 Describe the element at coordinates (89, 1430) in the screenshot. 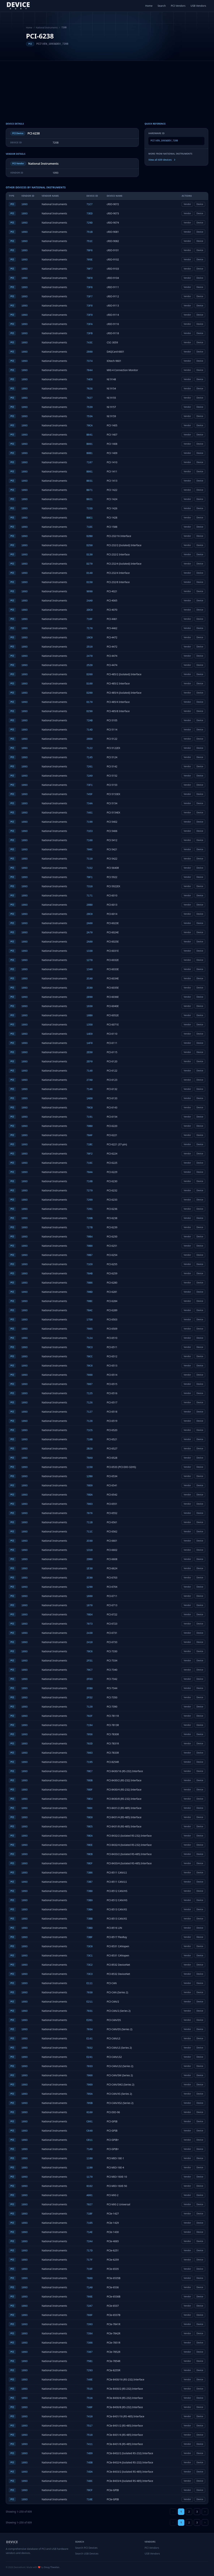

I see `71C5` at that location.